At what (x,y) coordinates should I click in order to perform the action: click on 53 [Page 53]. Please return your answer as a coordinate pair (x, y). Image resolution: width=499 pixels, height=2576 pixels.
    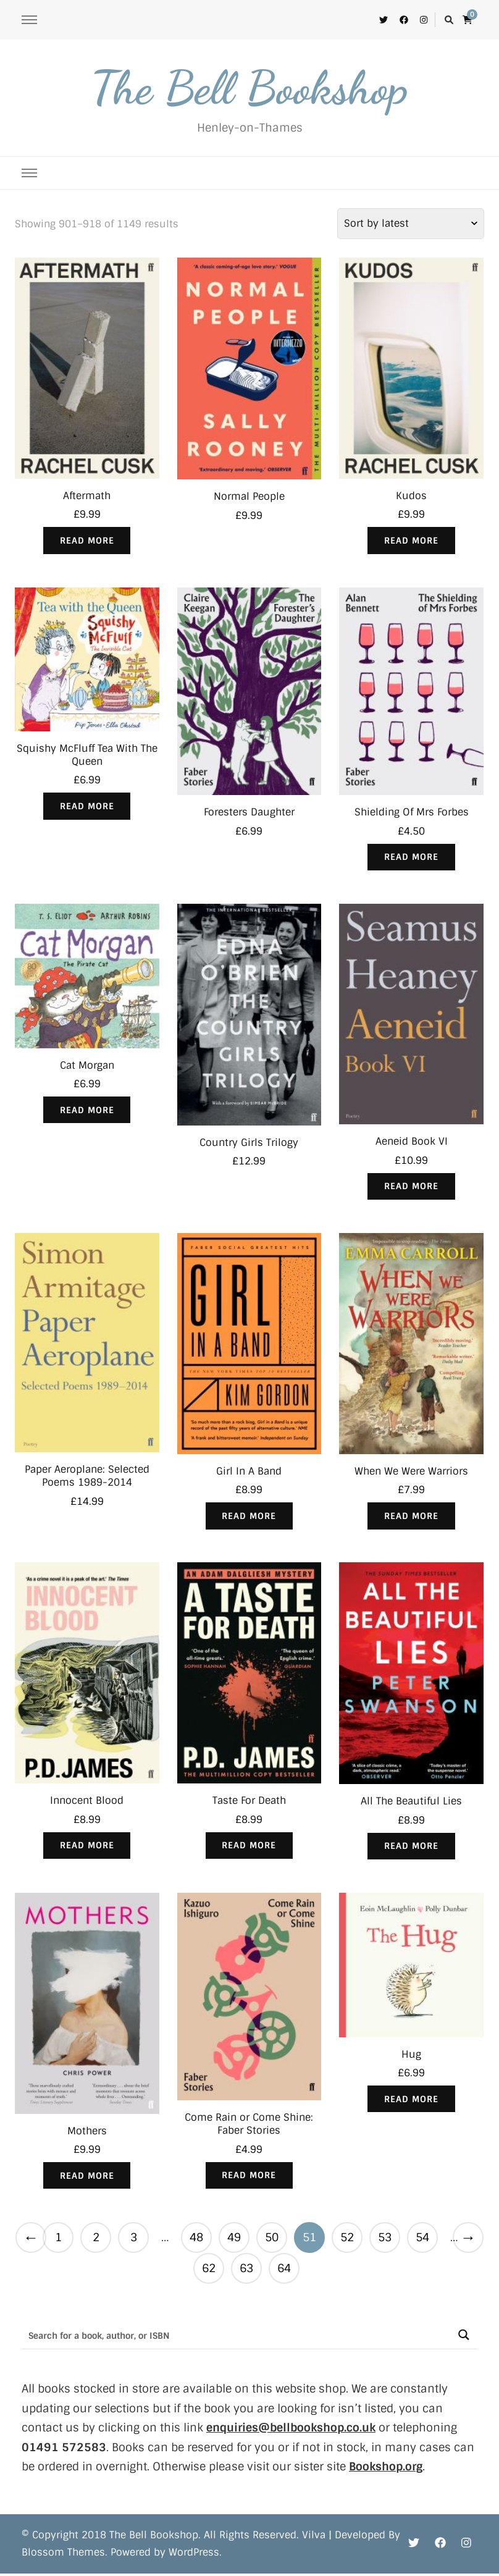
    Looking at the image, I should click on (385, 2240).